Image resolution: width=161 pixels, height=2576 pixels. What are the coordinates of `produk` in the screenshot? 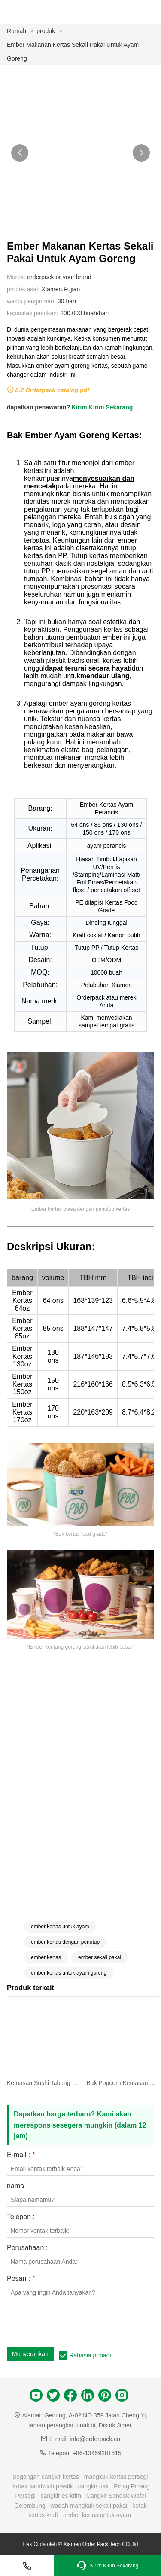 It's located at (45, 30).